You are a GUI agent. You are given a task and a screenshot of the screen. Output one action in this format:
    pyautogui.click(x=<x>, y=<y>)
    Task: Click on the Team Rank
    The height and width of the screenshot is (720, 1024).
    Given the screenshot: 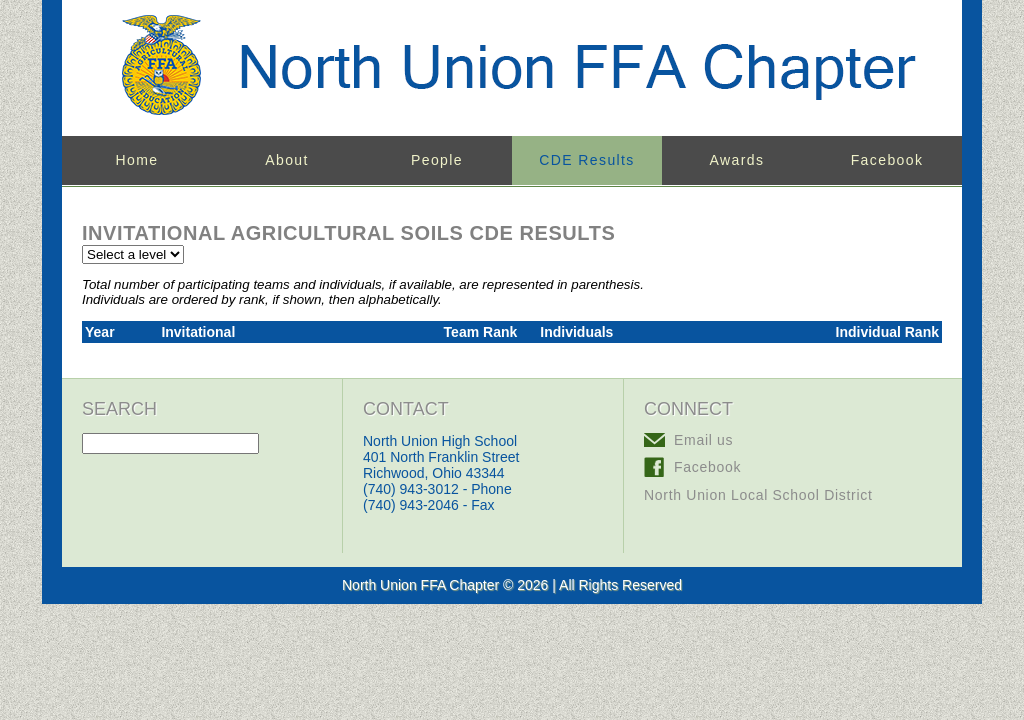 What is the action you would take?
    pyautogui.click(x=481, y=332)
    